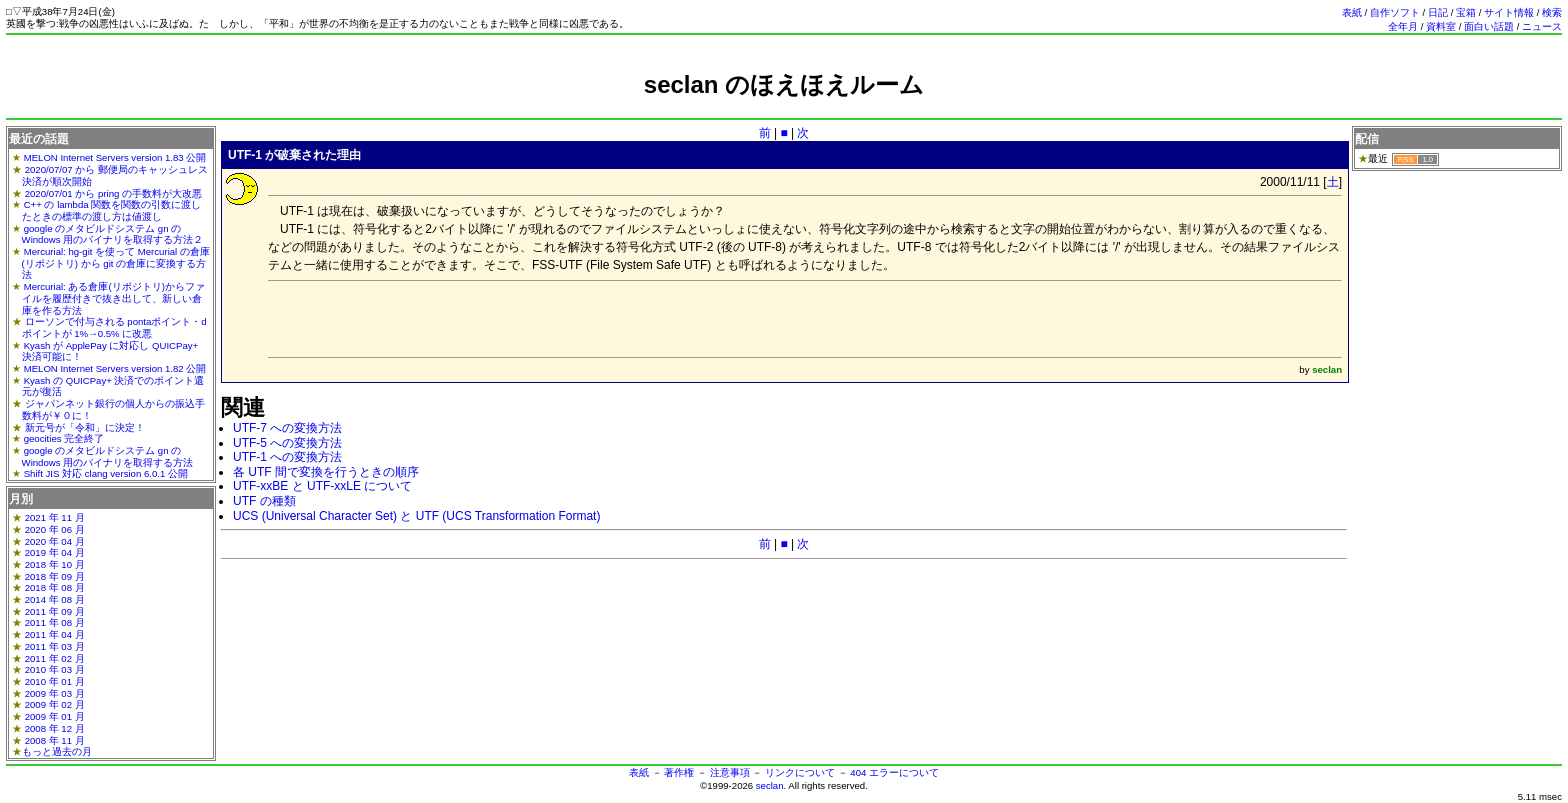 Image resolution: width=1568 pixels, height=803 pixels. What do you see at coordinates (1489, 26) in the screenshot?
I see `面白い話題` at bounding box center [1489, 26].